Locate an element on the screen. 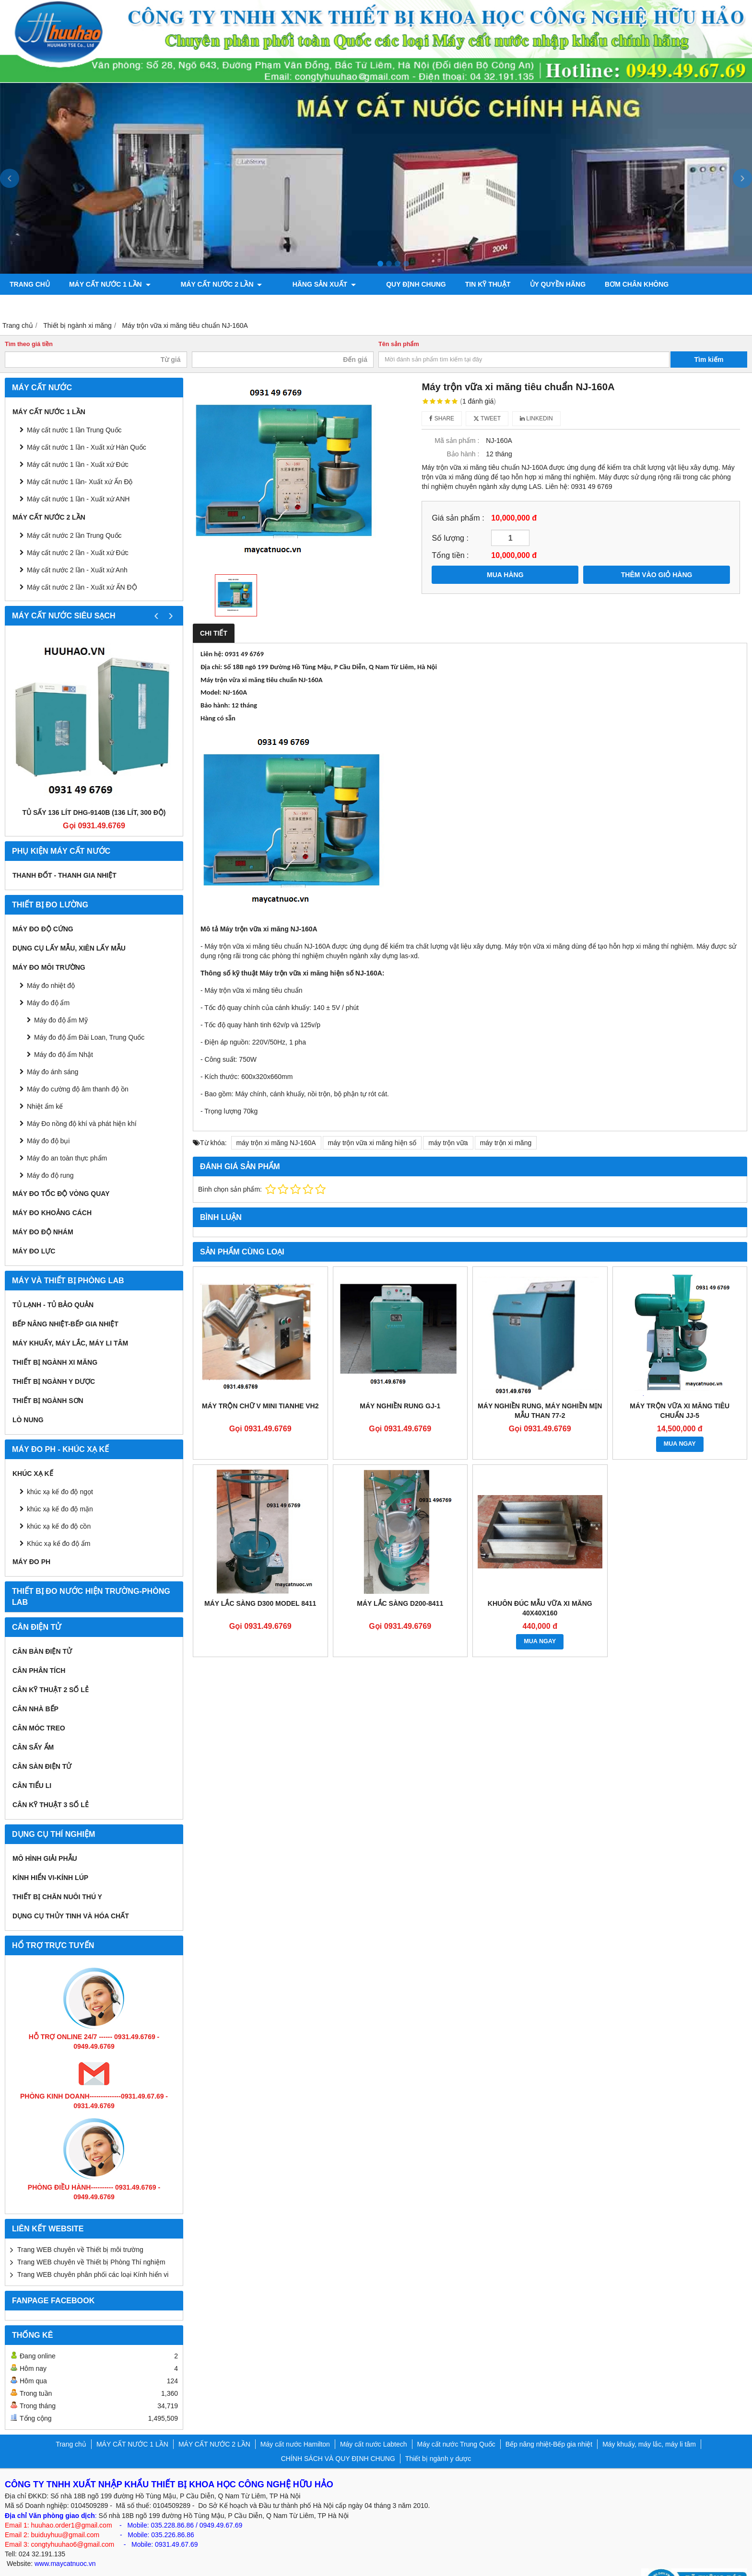 This screenshot has width=752, height=2576. máy trộn xi măng NJ-160A is located at coordinates (276, 1122).